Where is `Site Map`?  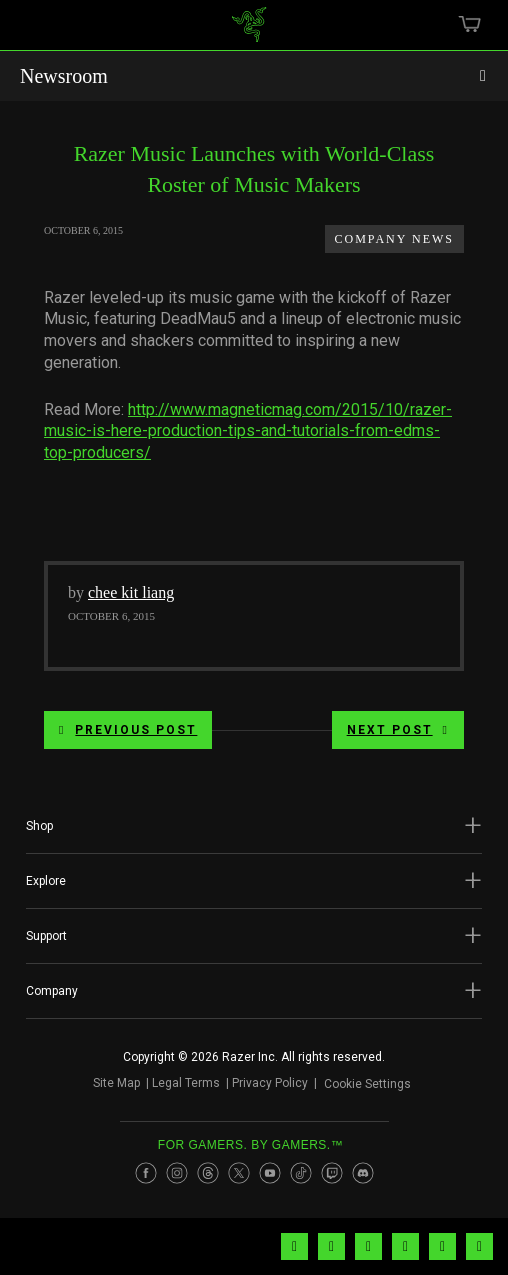 Site Map is located at coordinates (116, 1083).